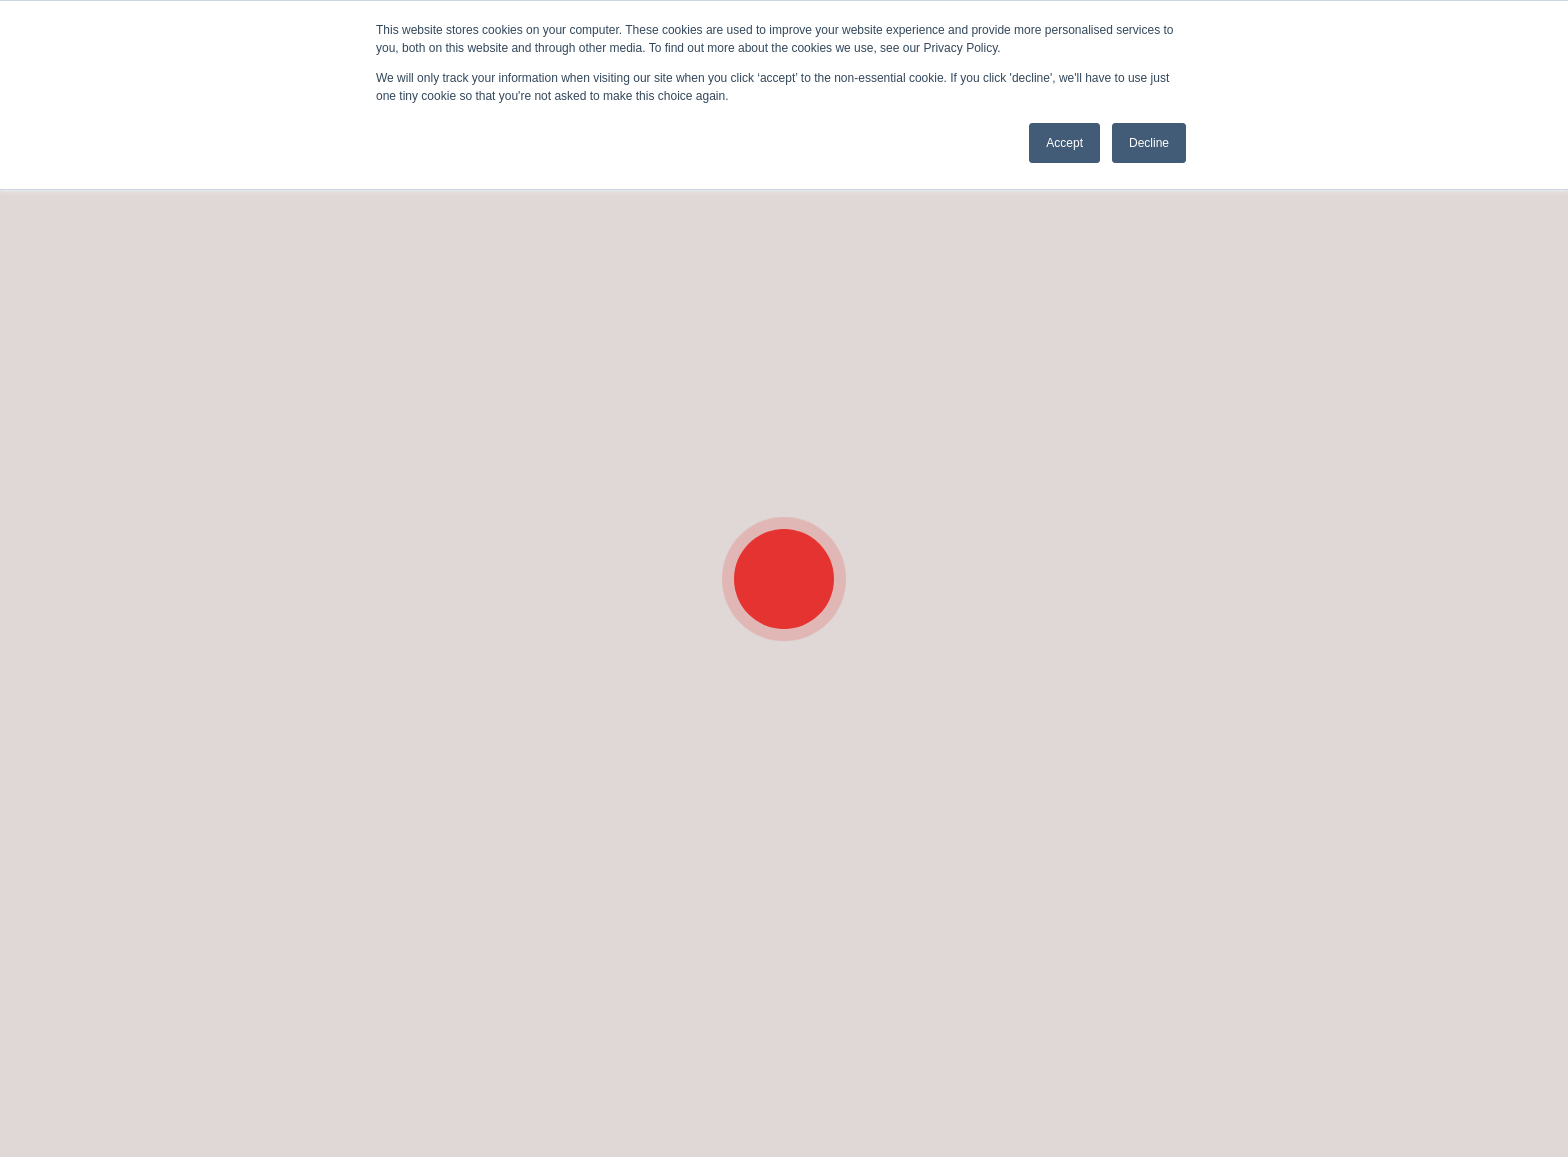  I want to click on Decline [button], so click(1149, 143).